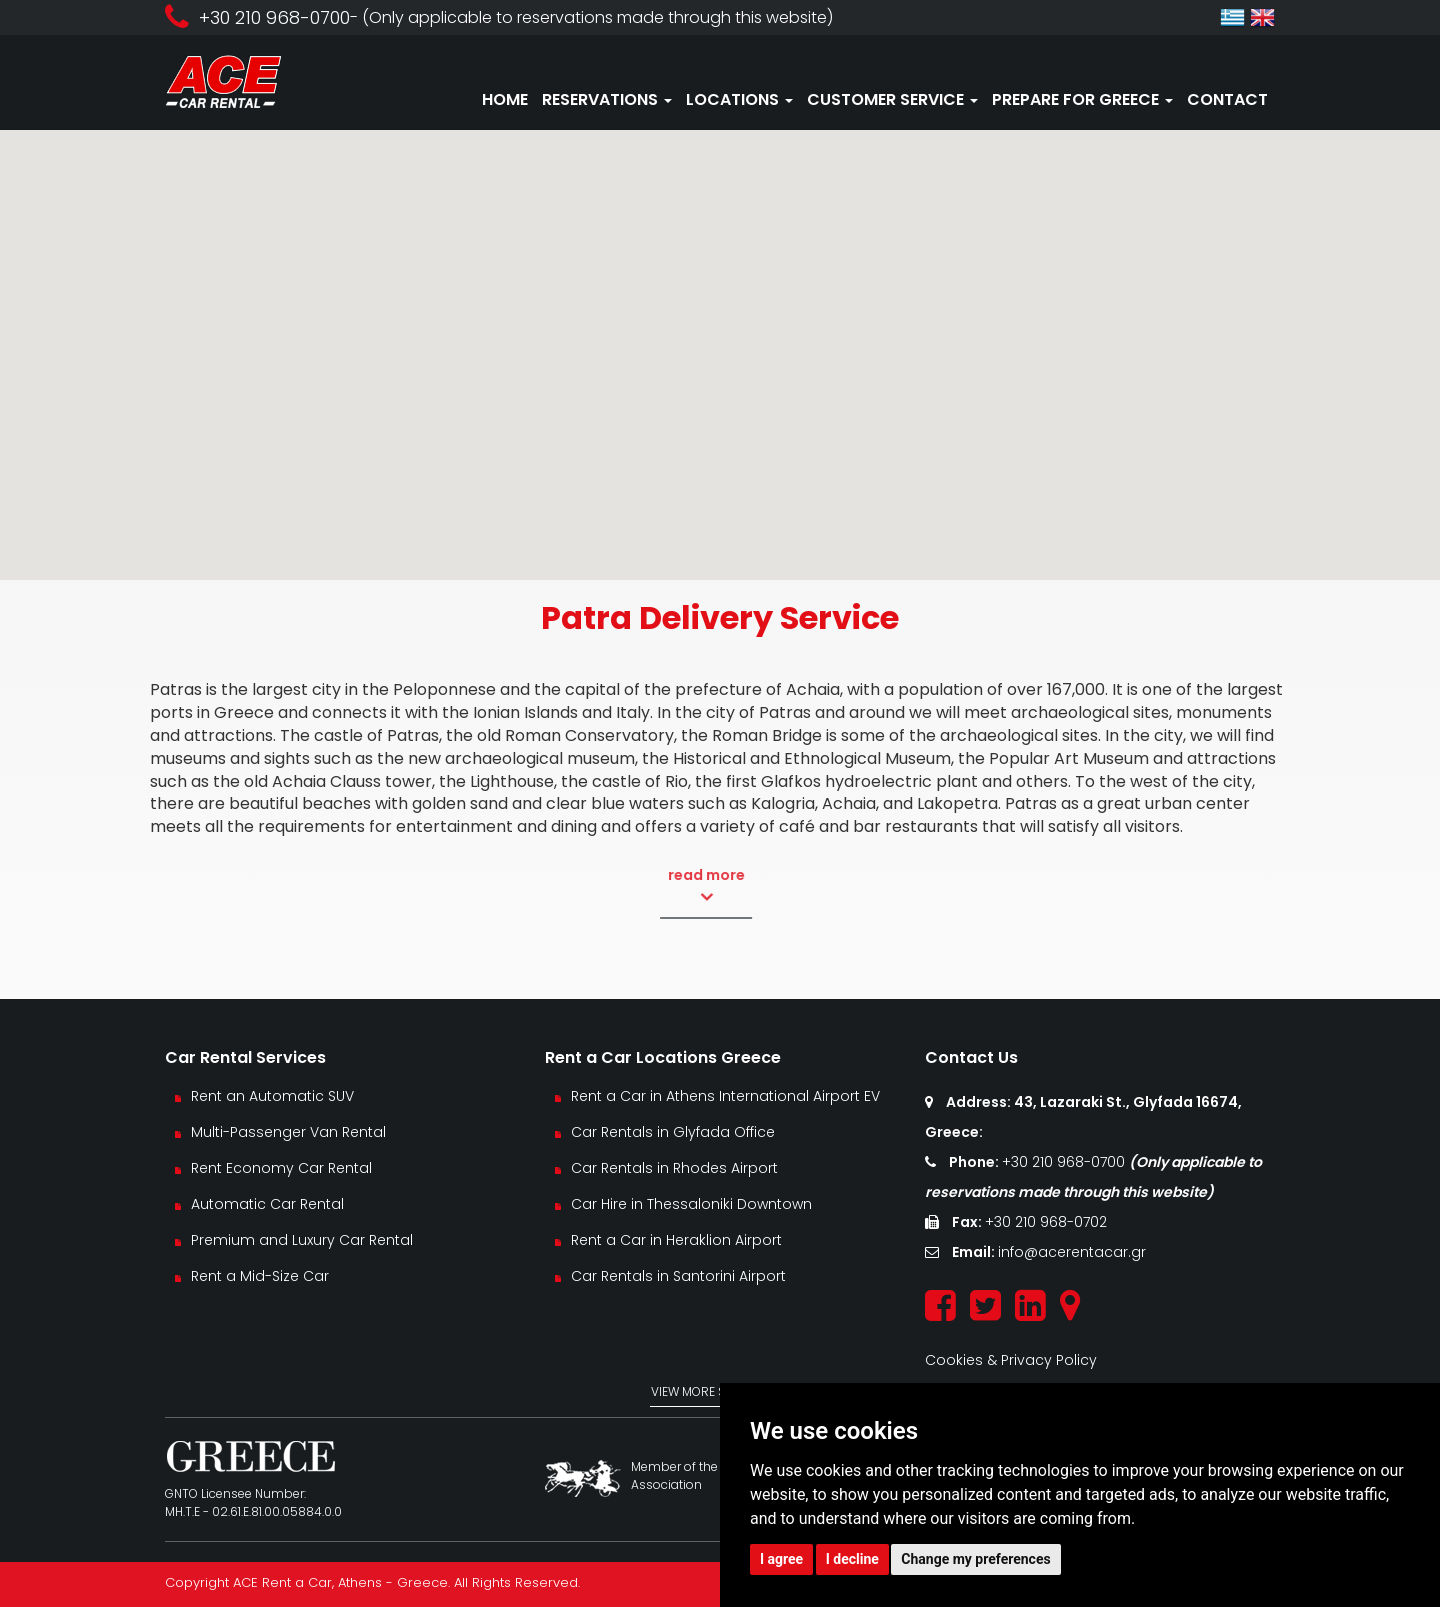  Describe the element at coordinates (720, 336) in the screenshot. I see `[button]` at that location.